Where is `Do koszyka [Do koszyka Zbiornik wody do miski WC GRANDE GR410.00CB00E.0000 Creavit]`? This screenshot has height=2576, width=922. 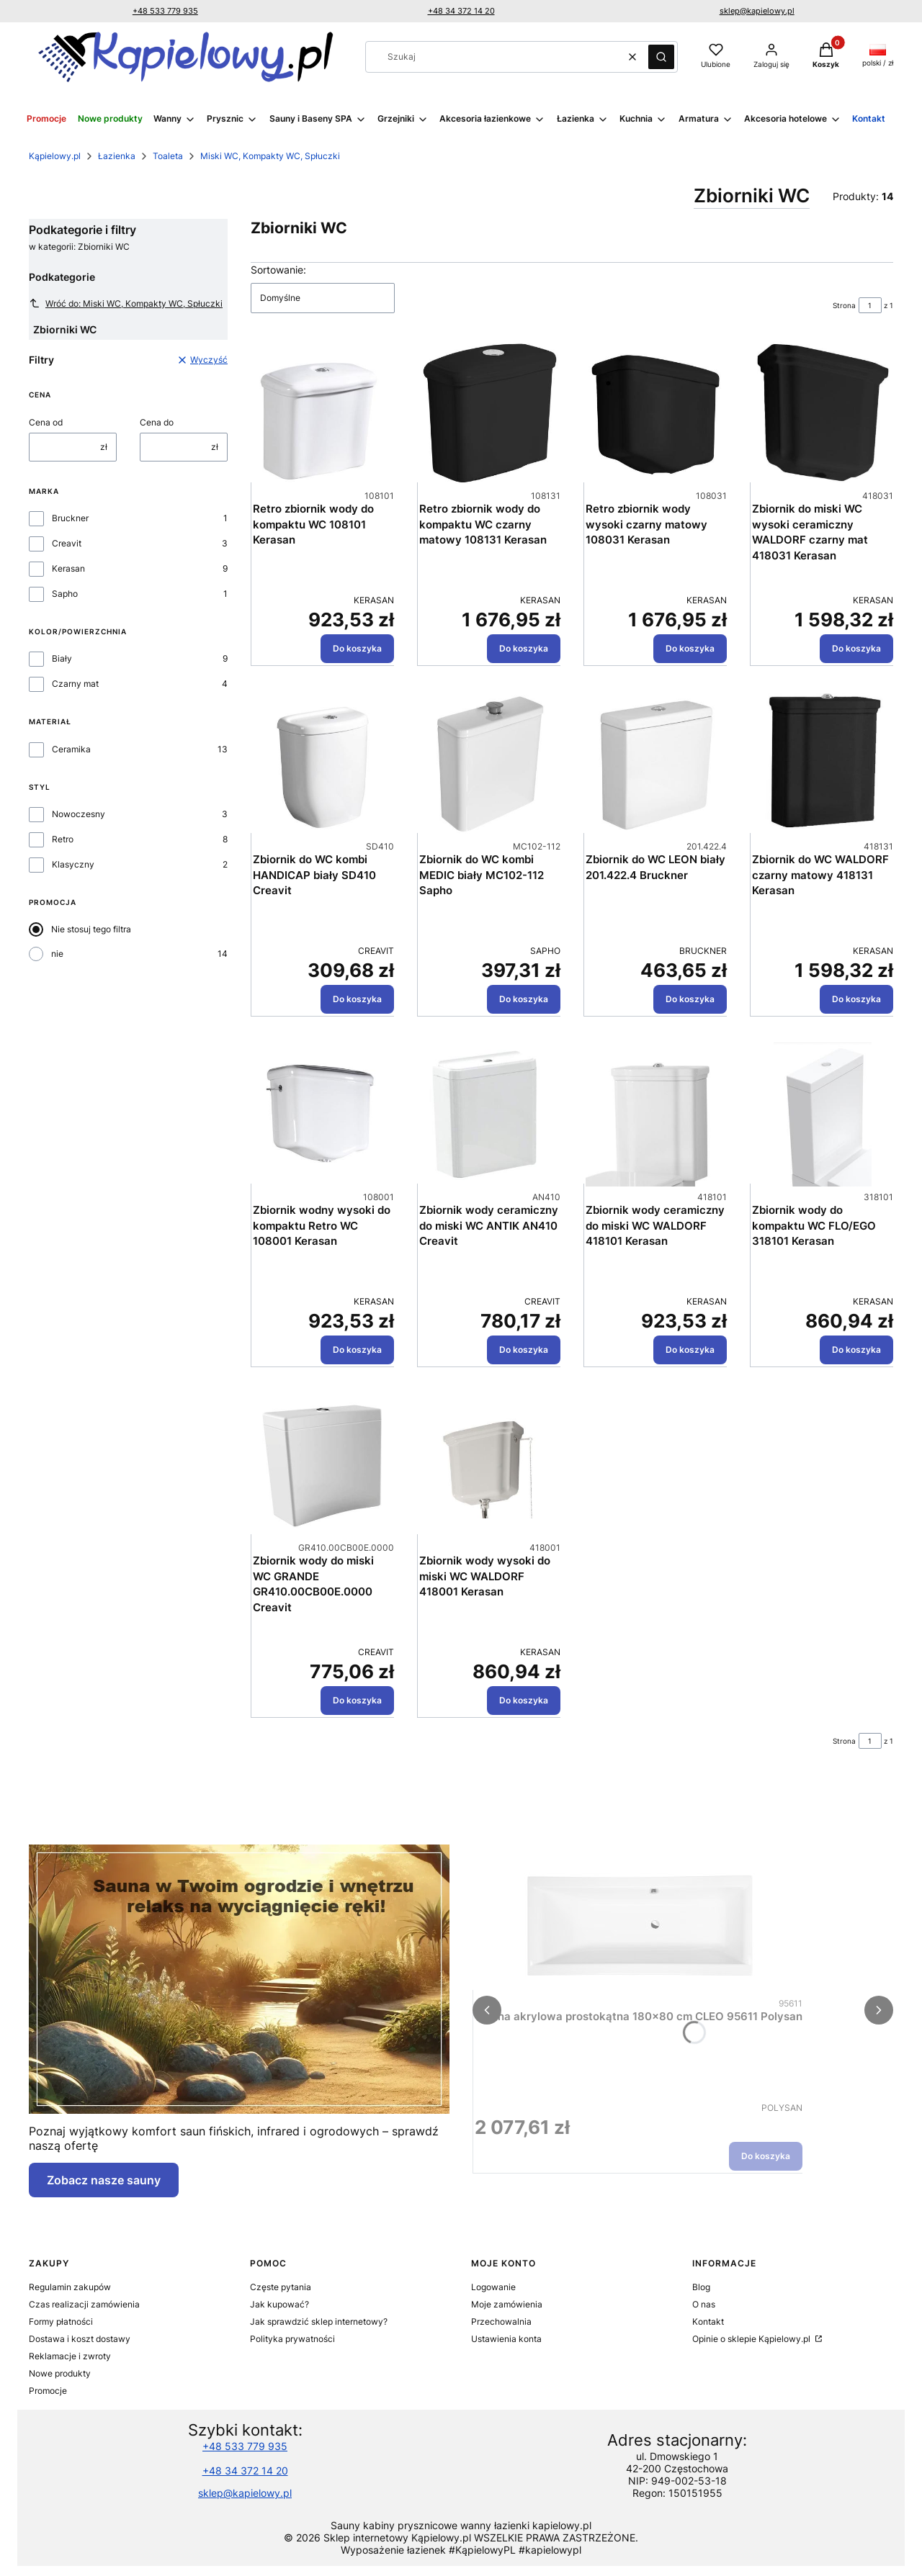 Do koszyka [Do koszyka Zbiornik wody do miski WC GRANDE GR410.00CB00E.0000 Creavit] is located at coordinates (357, 1700).